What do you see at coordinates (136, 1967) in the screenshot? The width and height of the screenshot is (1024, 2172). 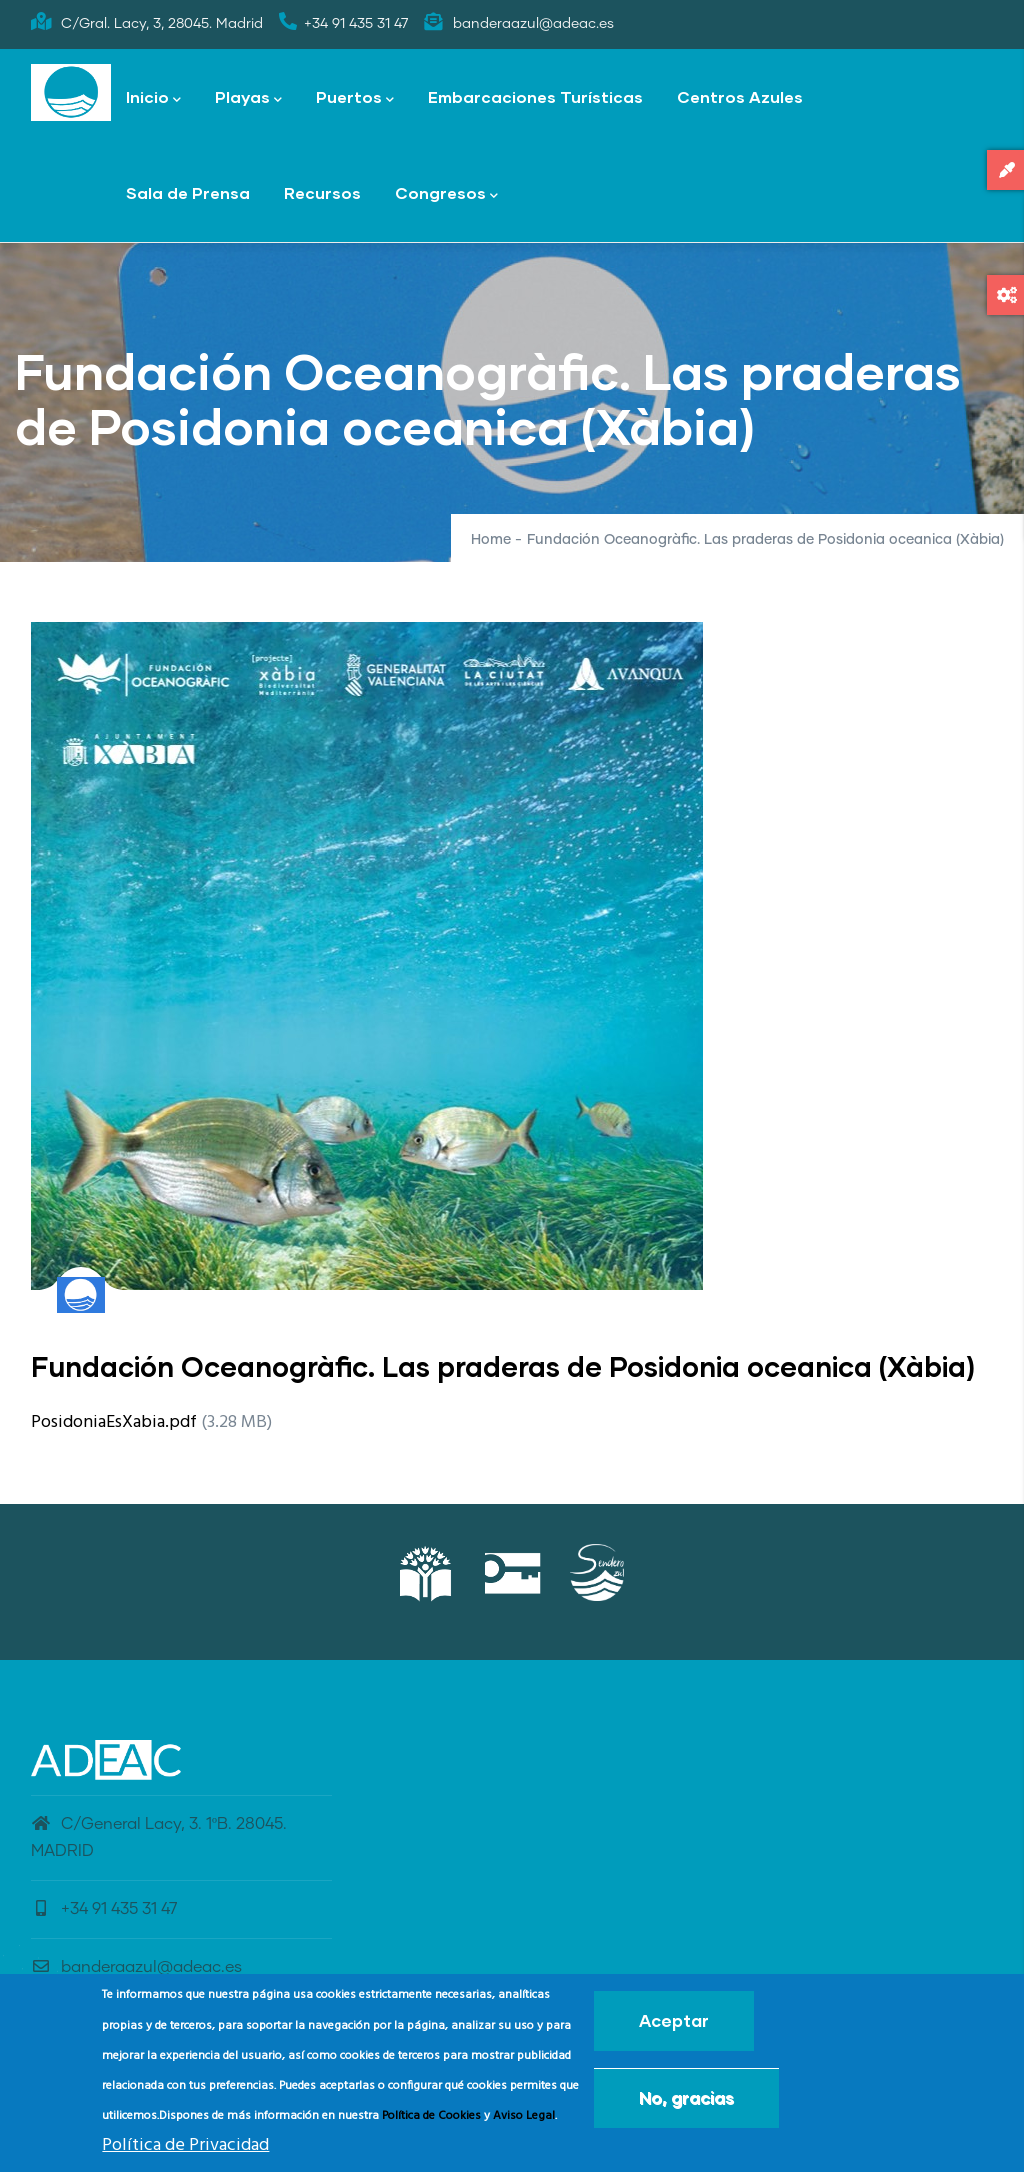 I see `banderaazul@adeac.es` at bounding box center [136, 1967].